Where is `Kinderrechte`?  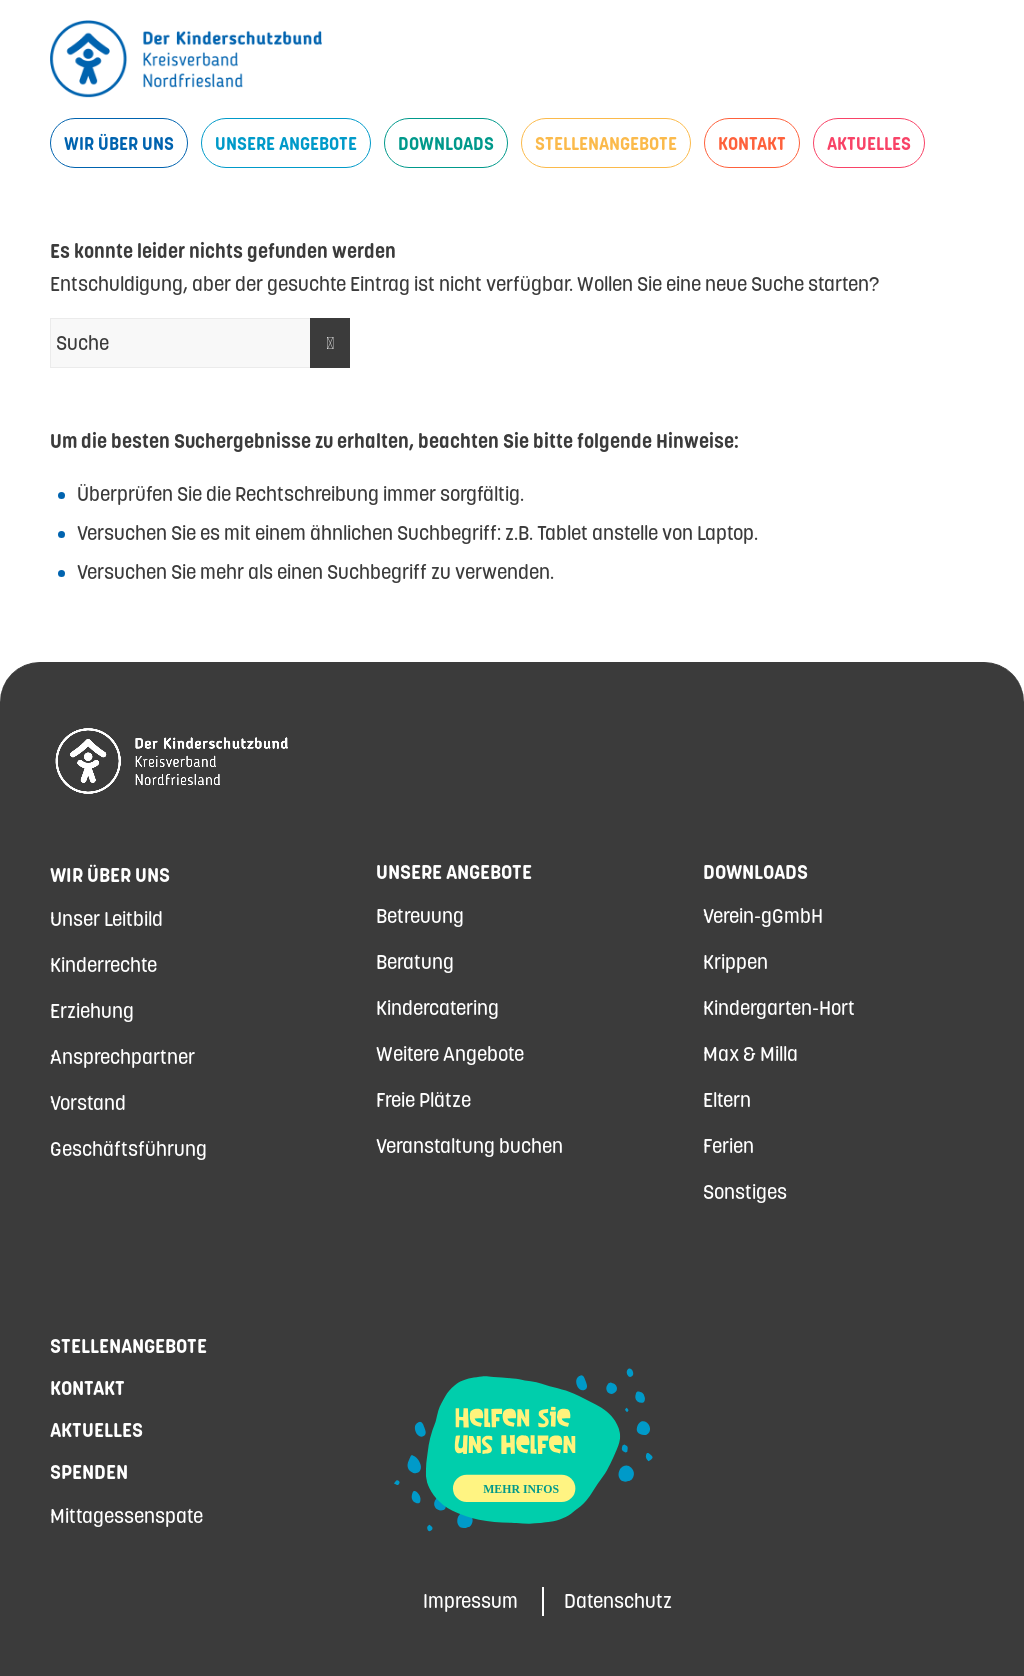
Kinderrechte is located at coordinates (103, 965).